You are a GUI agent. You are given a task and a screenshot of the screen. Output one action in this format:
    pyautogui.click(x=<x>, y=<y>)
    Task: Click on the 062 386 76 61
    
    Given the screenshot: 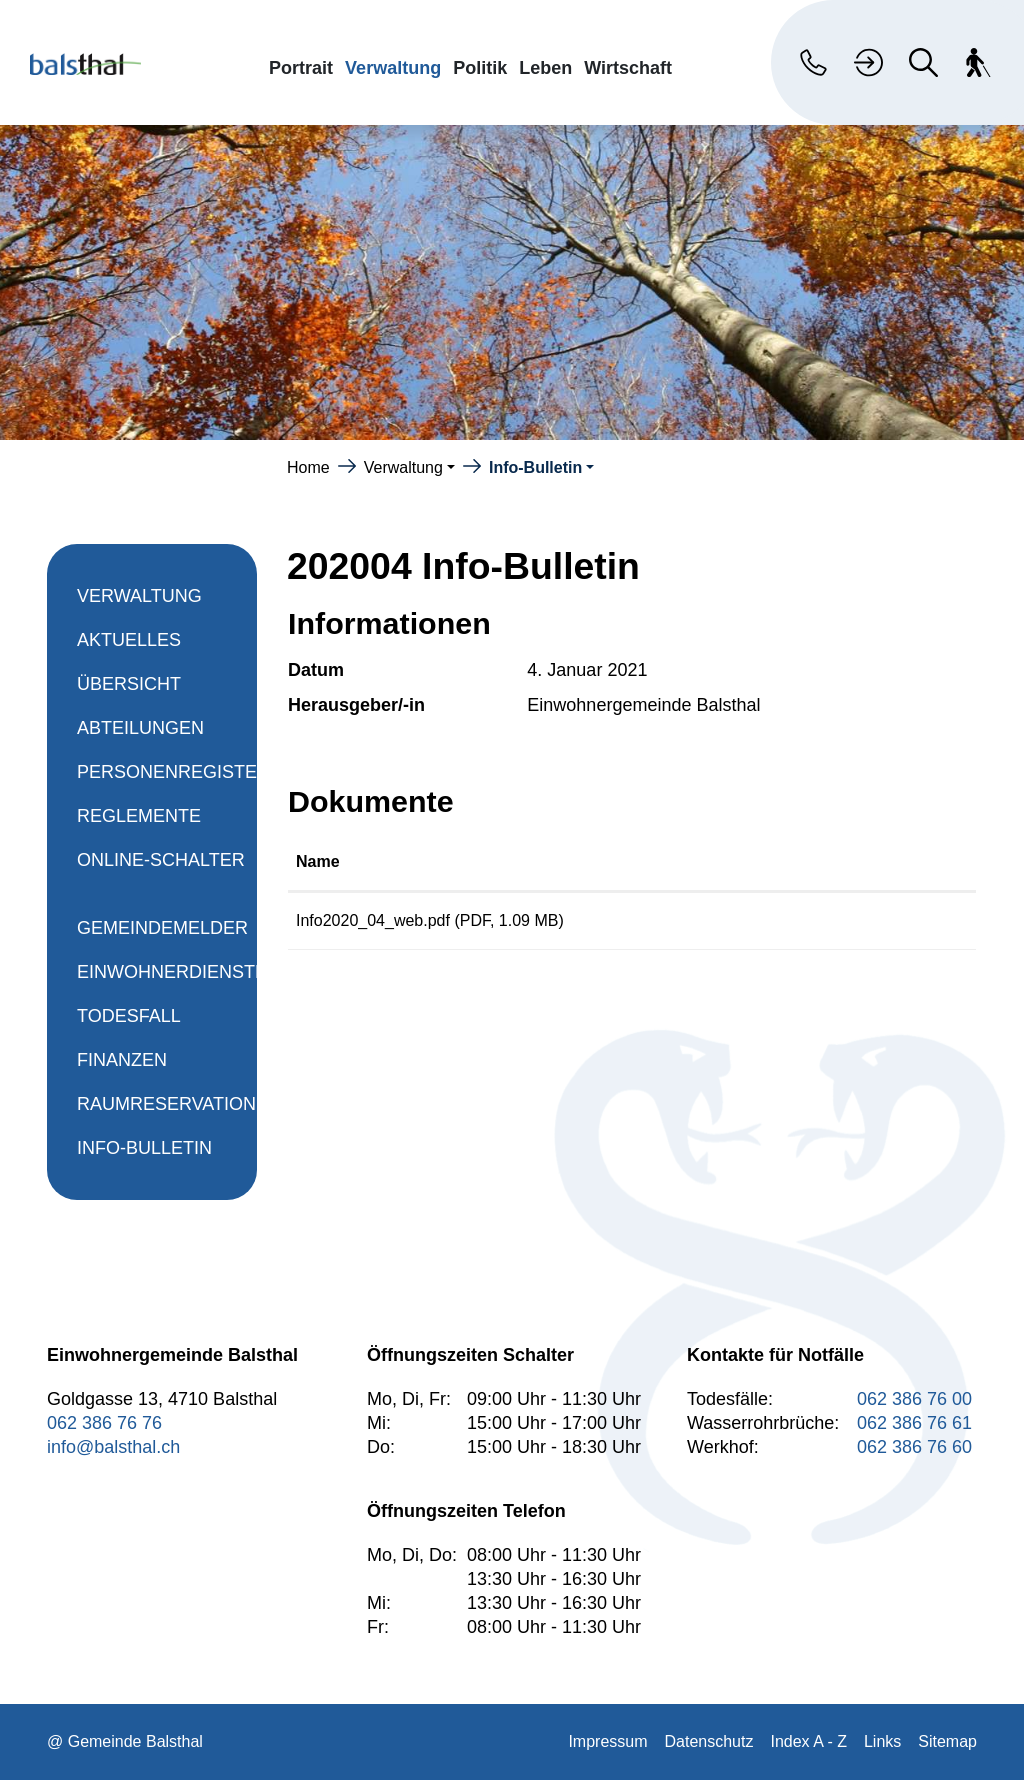 What is the action you would take?
    pyautogui.click(x=914, y=1423)
    